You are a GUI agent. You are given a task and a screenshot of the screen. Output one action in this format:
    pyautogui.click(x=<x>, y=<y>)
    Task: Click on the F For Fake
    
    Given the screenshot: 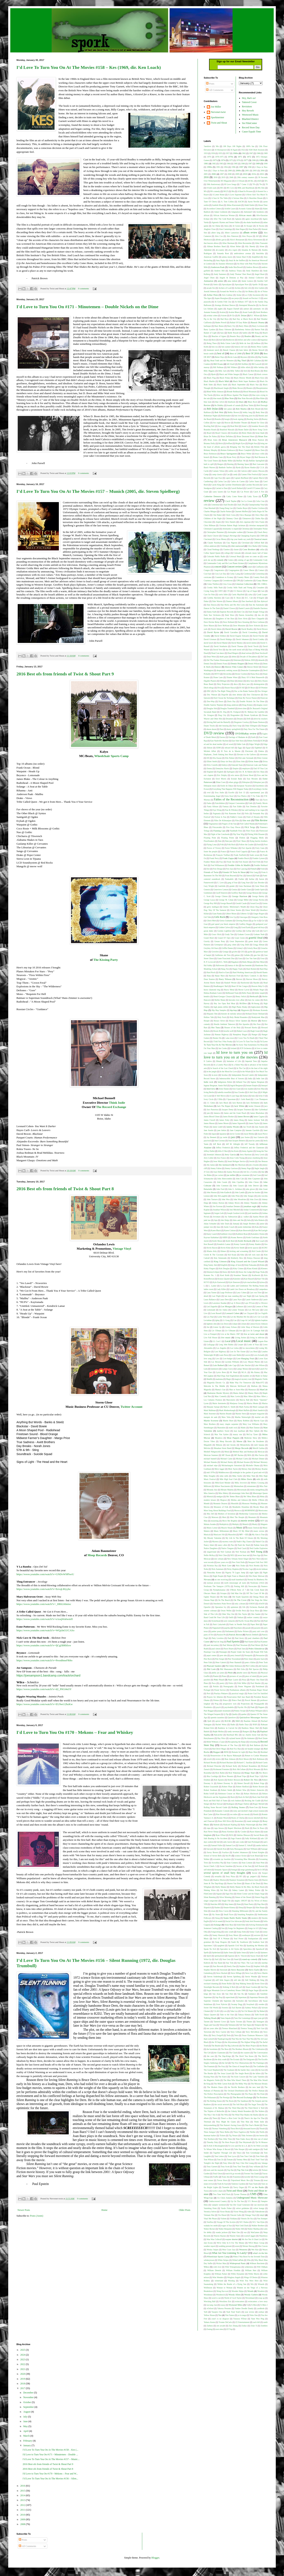 What is the action you would take?
    pyautogui.click(x=255, y=796)
    